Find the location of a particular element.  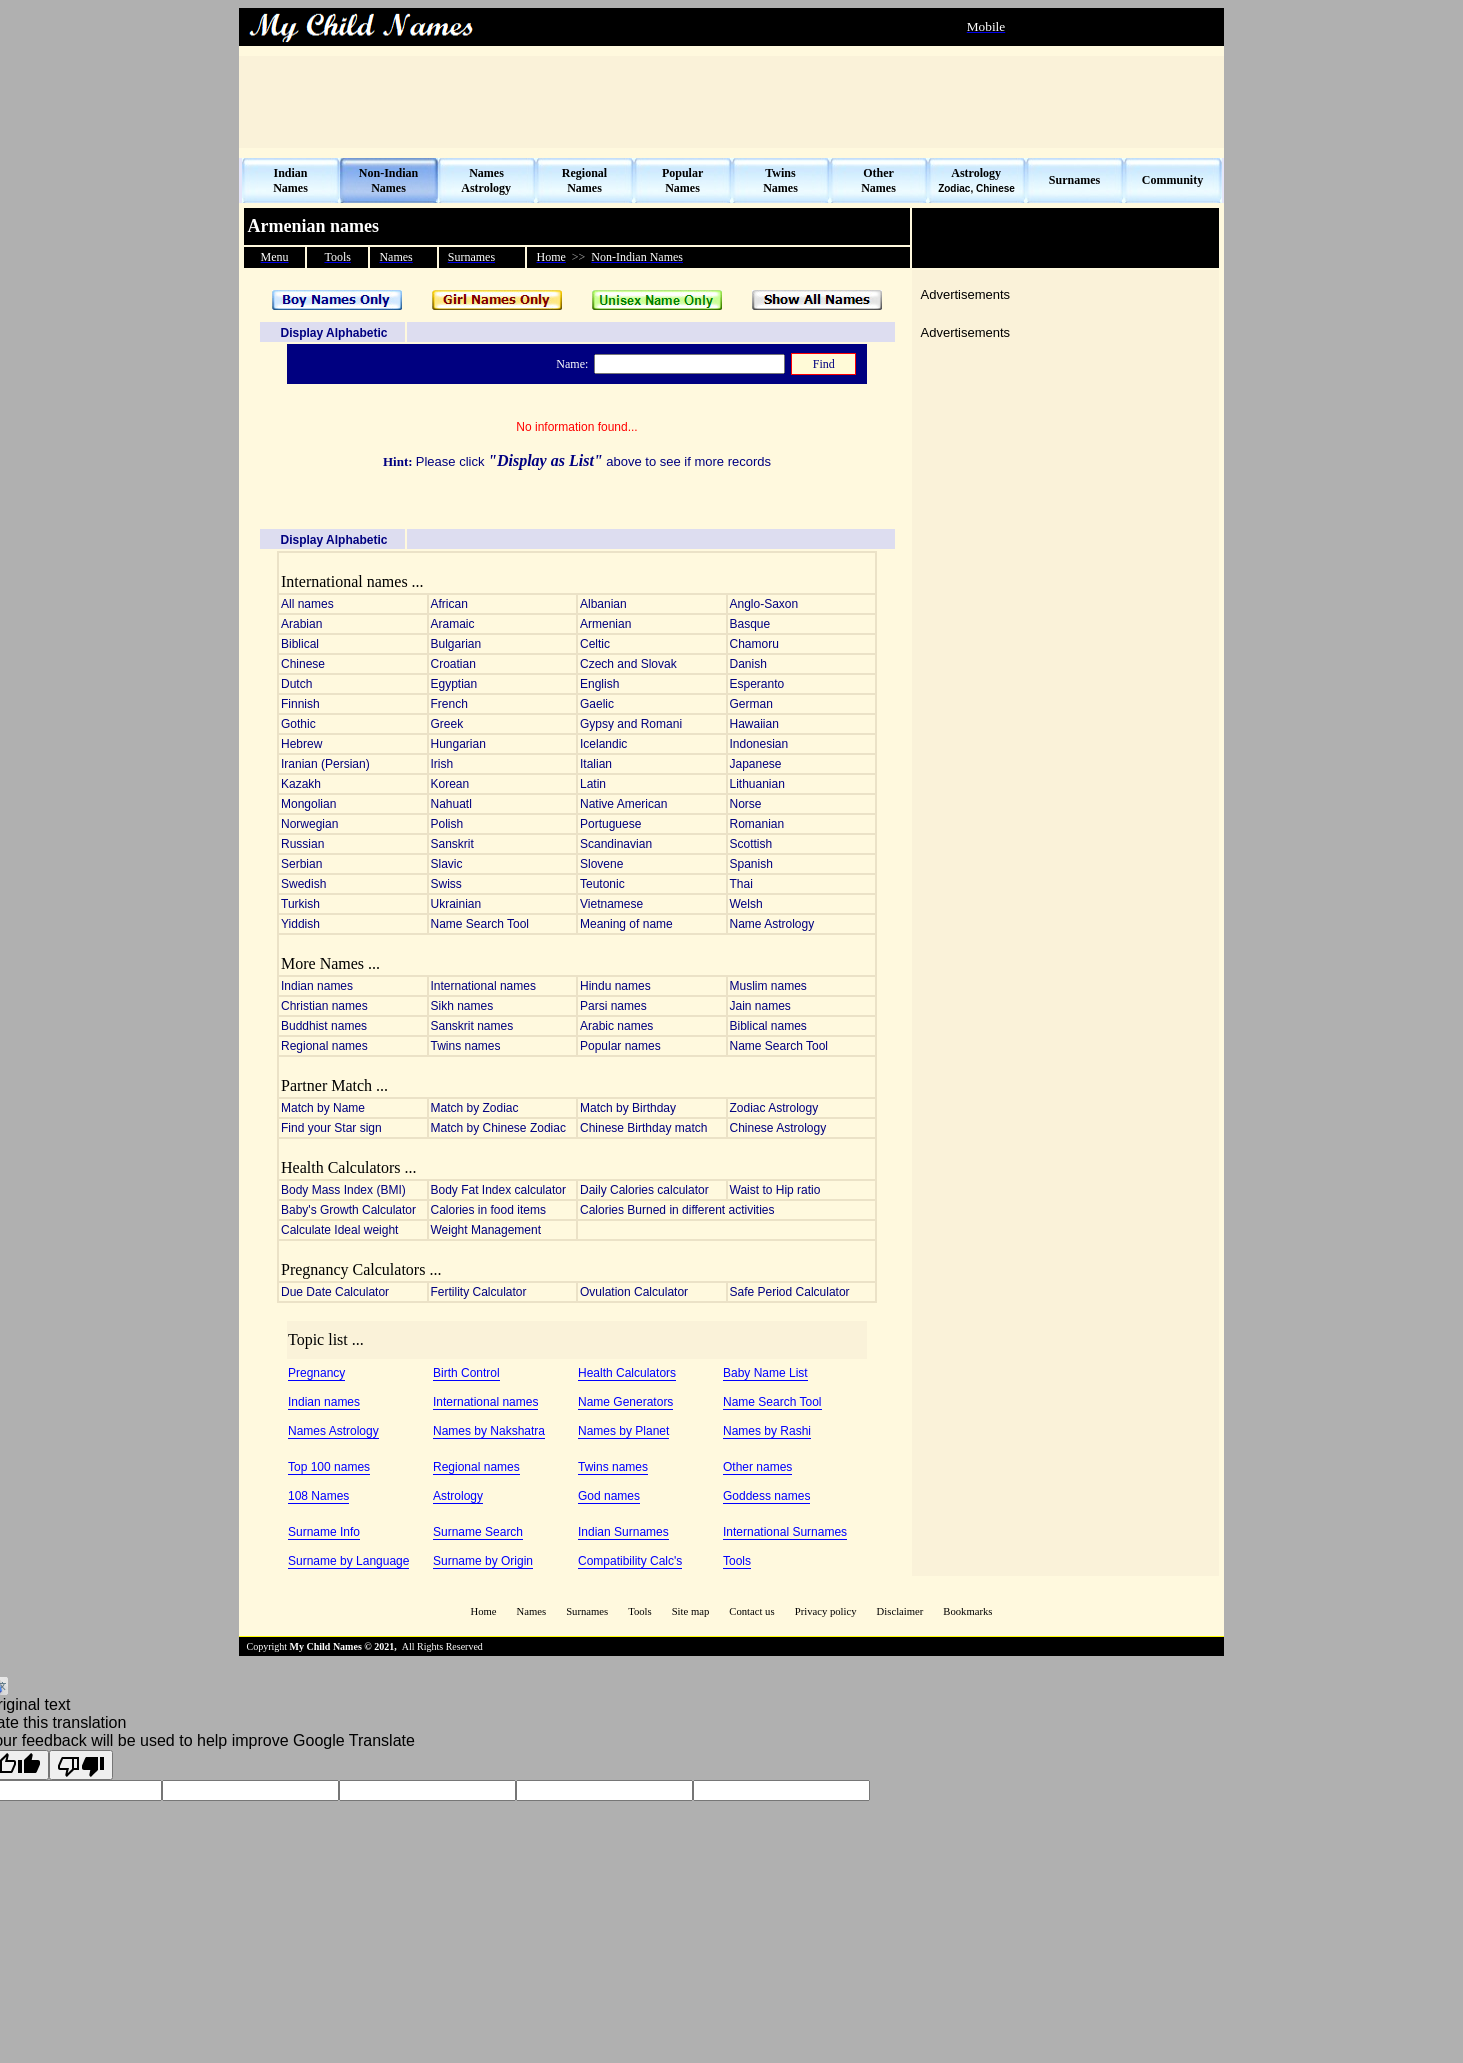

Czech and Slovak is located at coordinates (628, 664).